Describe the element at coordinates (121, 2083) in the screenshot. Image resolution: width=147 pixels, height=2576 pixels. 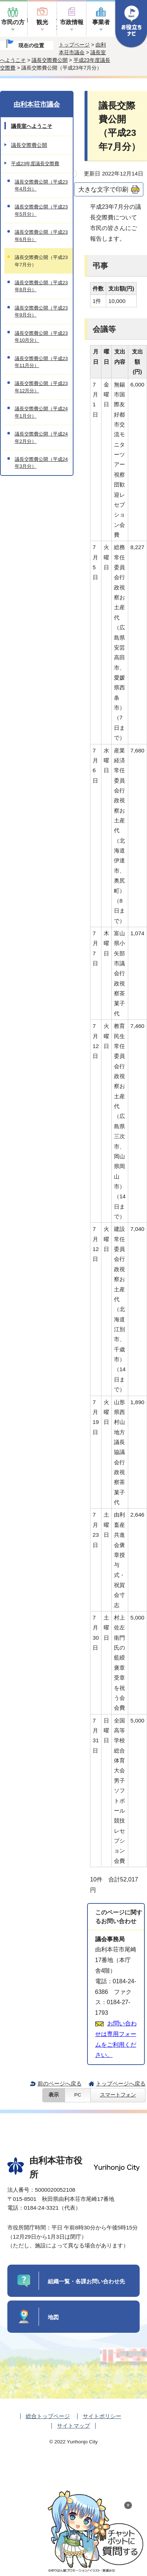
I see `トップページへ戻る` at that location.